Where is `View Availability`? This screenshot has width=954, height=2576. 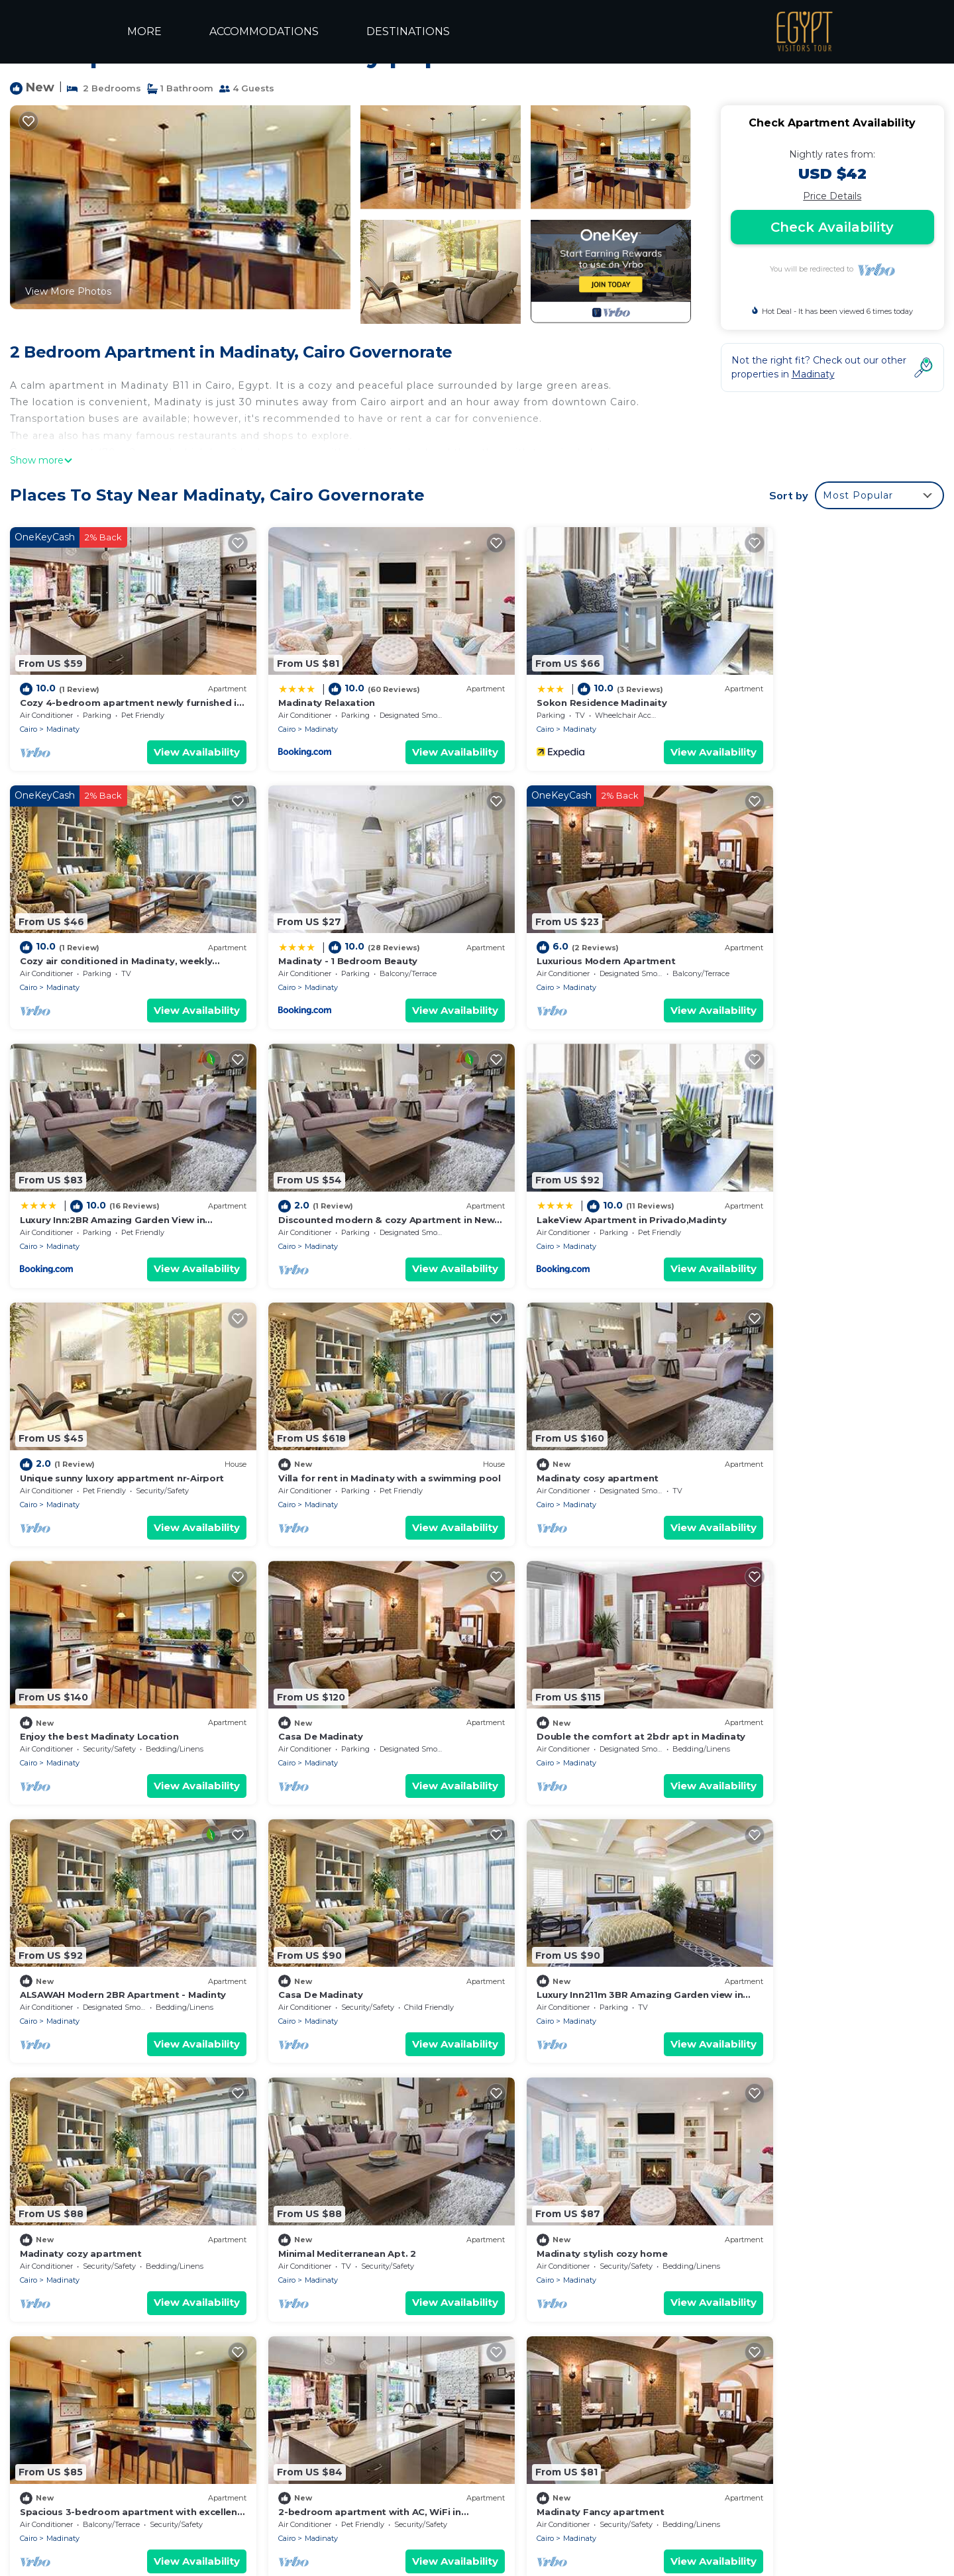 View Availability is located at coordinates (175, 738).